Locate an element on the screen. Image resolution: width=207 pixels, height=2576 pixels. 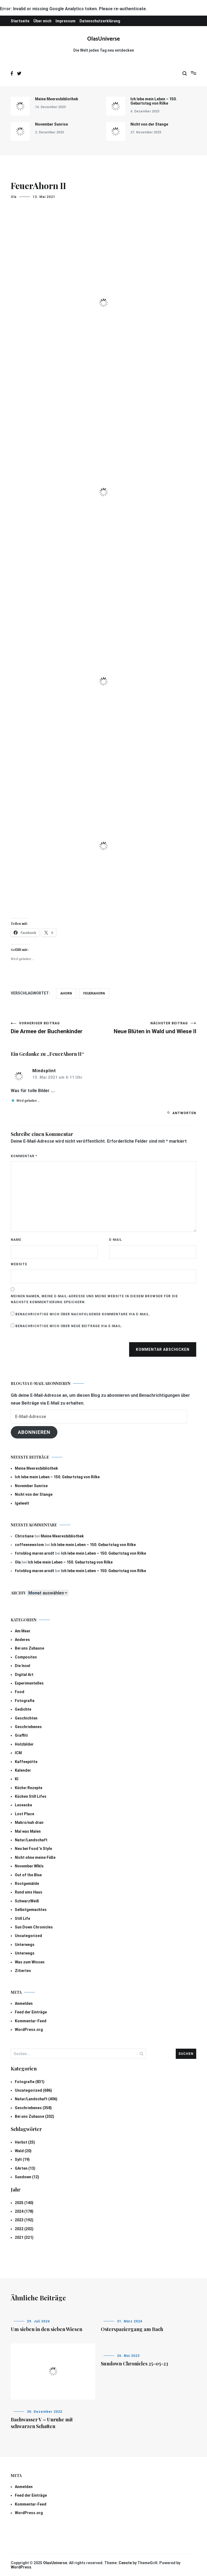
Herbst (25) is located at coordinates (25, 2142).